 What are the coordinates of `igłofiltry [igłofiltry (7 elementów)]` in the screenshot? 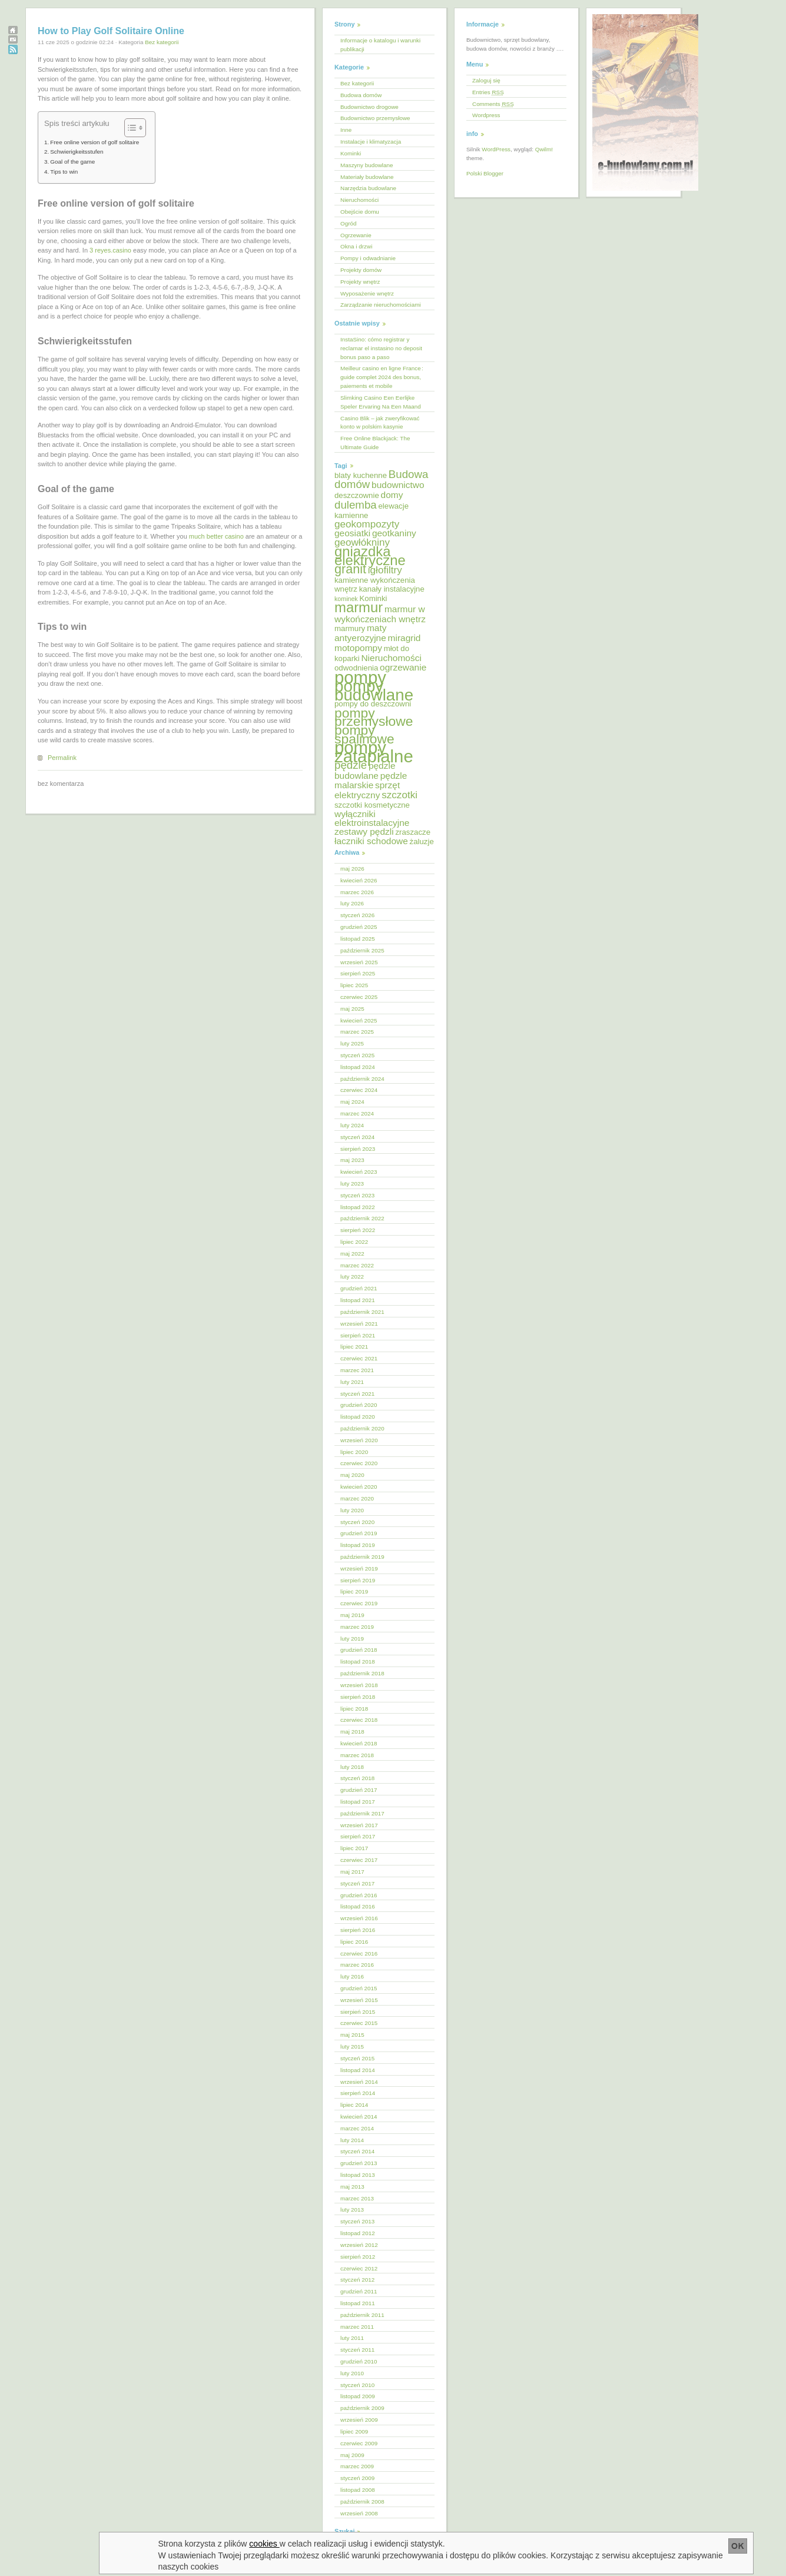 It's located at (385, 570).